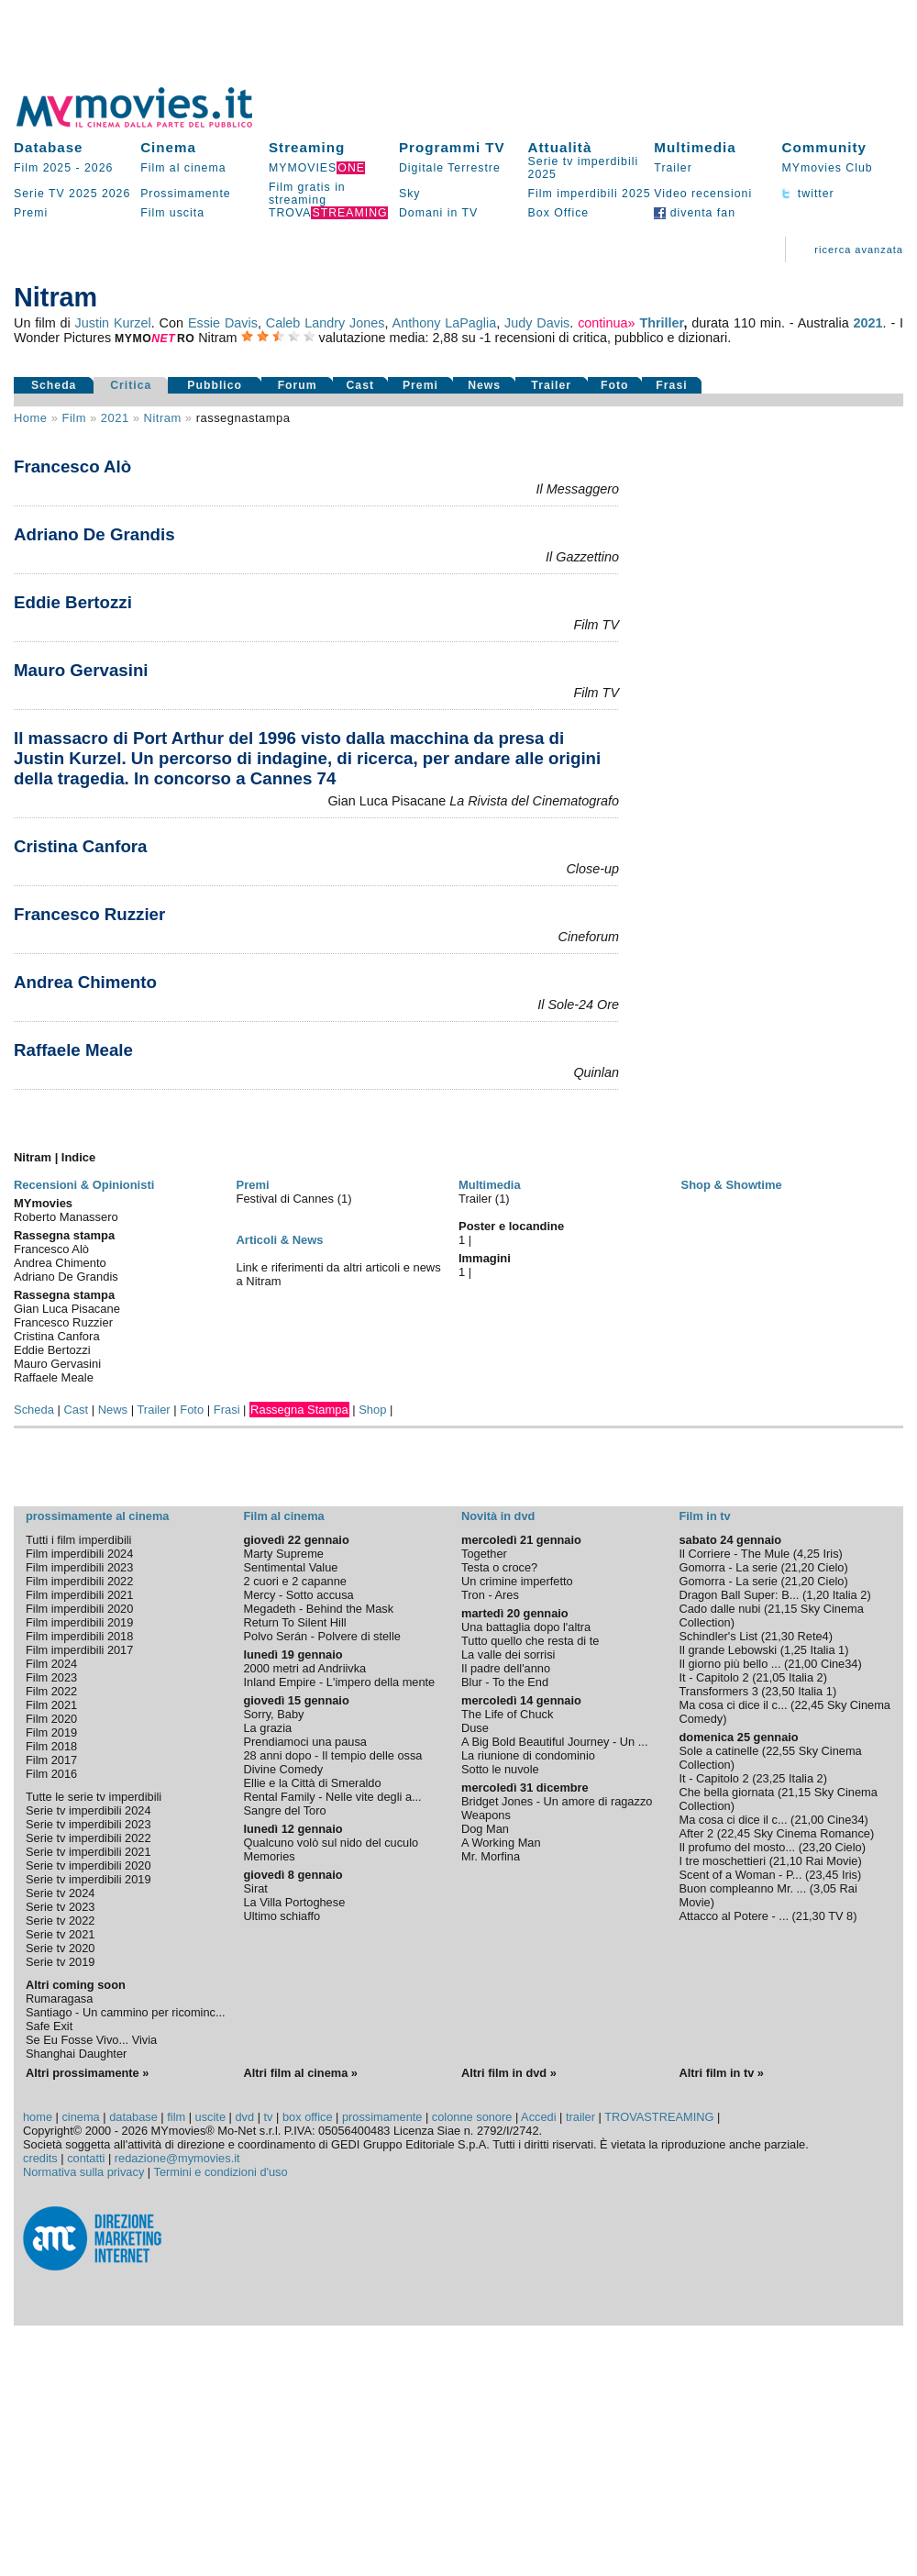 This screenshot has width=917, height=2576. I want to click on database, so click(133, 2117).